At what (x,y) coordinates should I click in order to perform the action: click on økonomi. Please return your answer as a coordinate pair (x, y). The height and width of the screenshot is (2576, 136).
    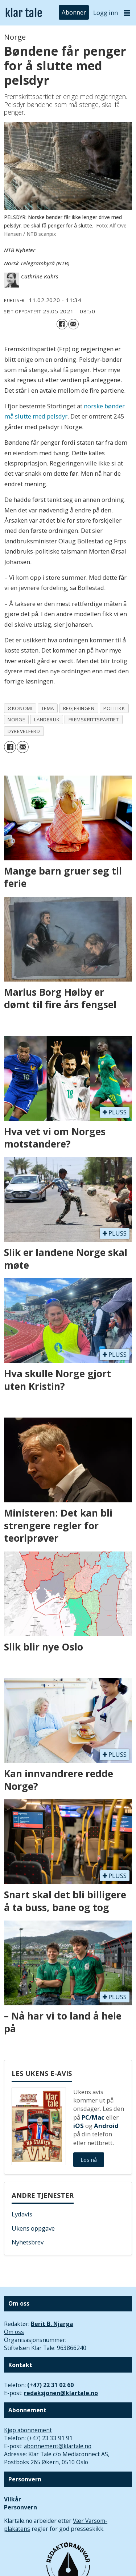
    Looking at the image, I should click on (20, 708).